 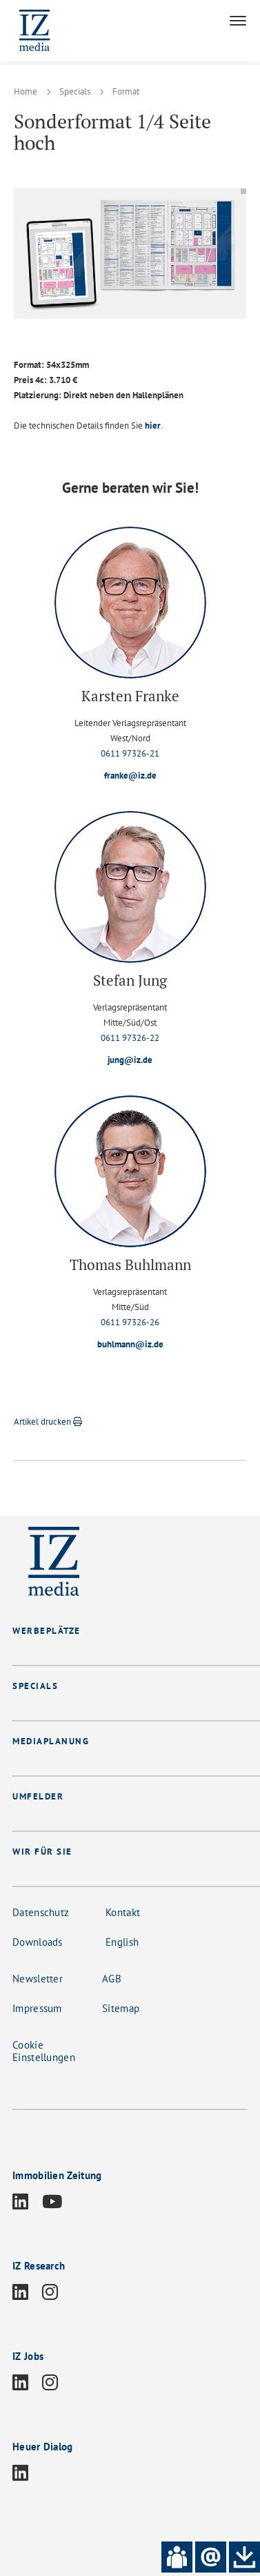 I want to click on jung@iz.de, so click(x=130, y=1060).